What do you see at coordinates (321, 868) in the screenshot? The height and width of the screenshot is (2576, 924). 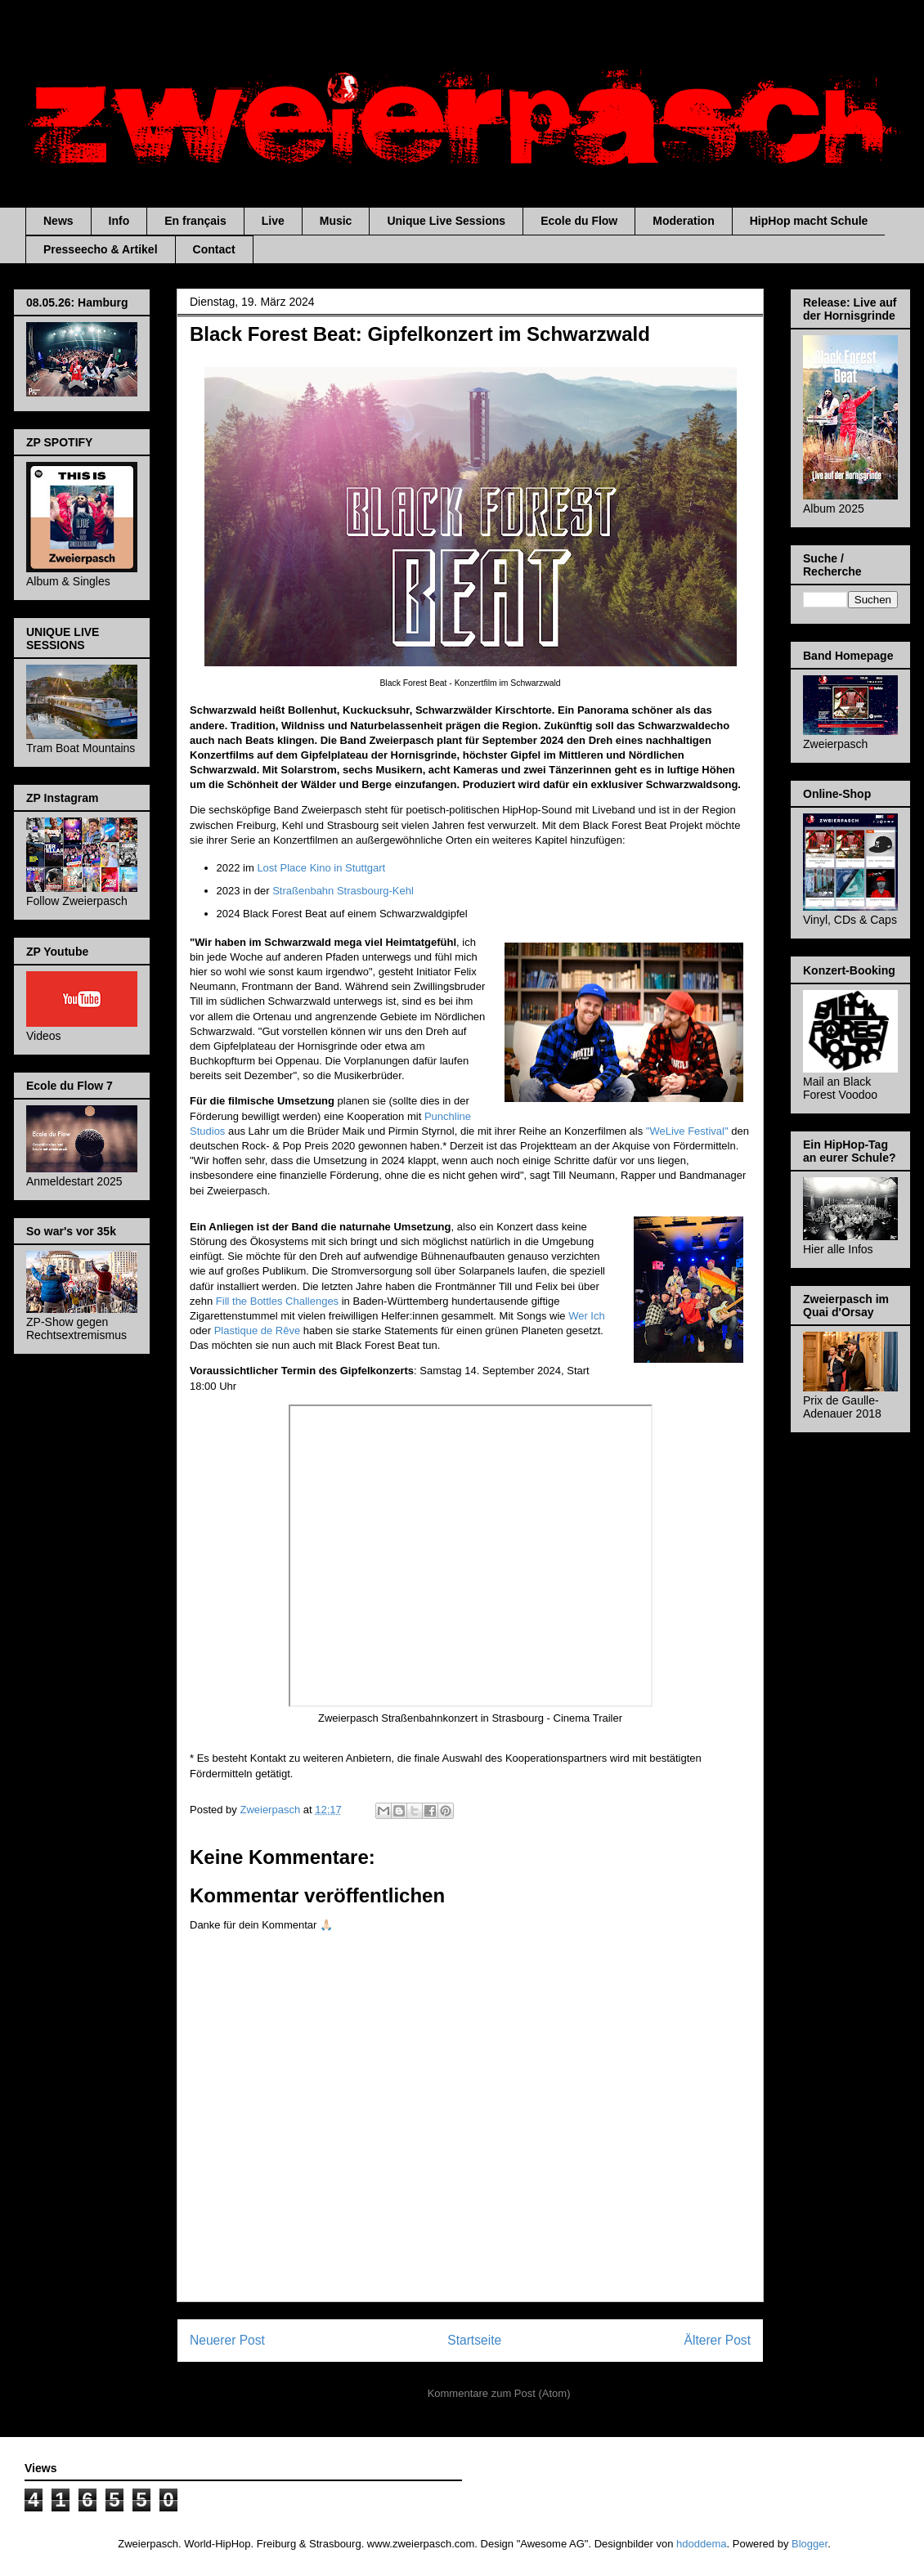 I see `Lost Place Kino in Stuttgart` at bounding box center [321, 868].